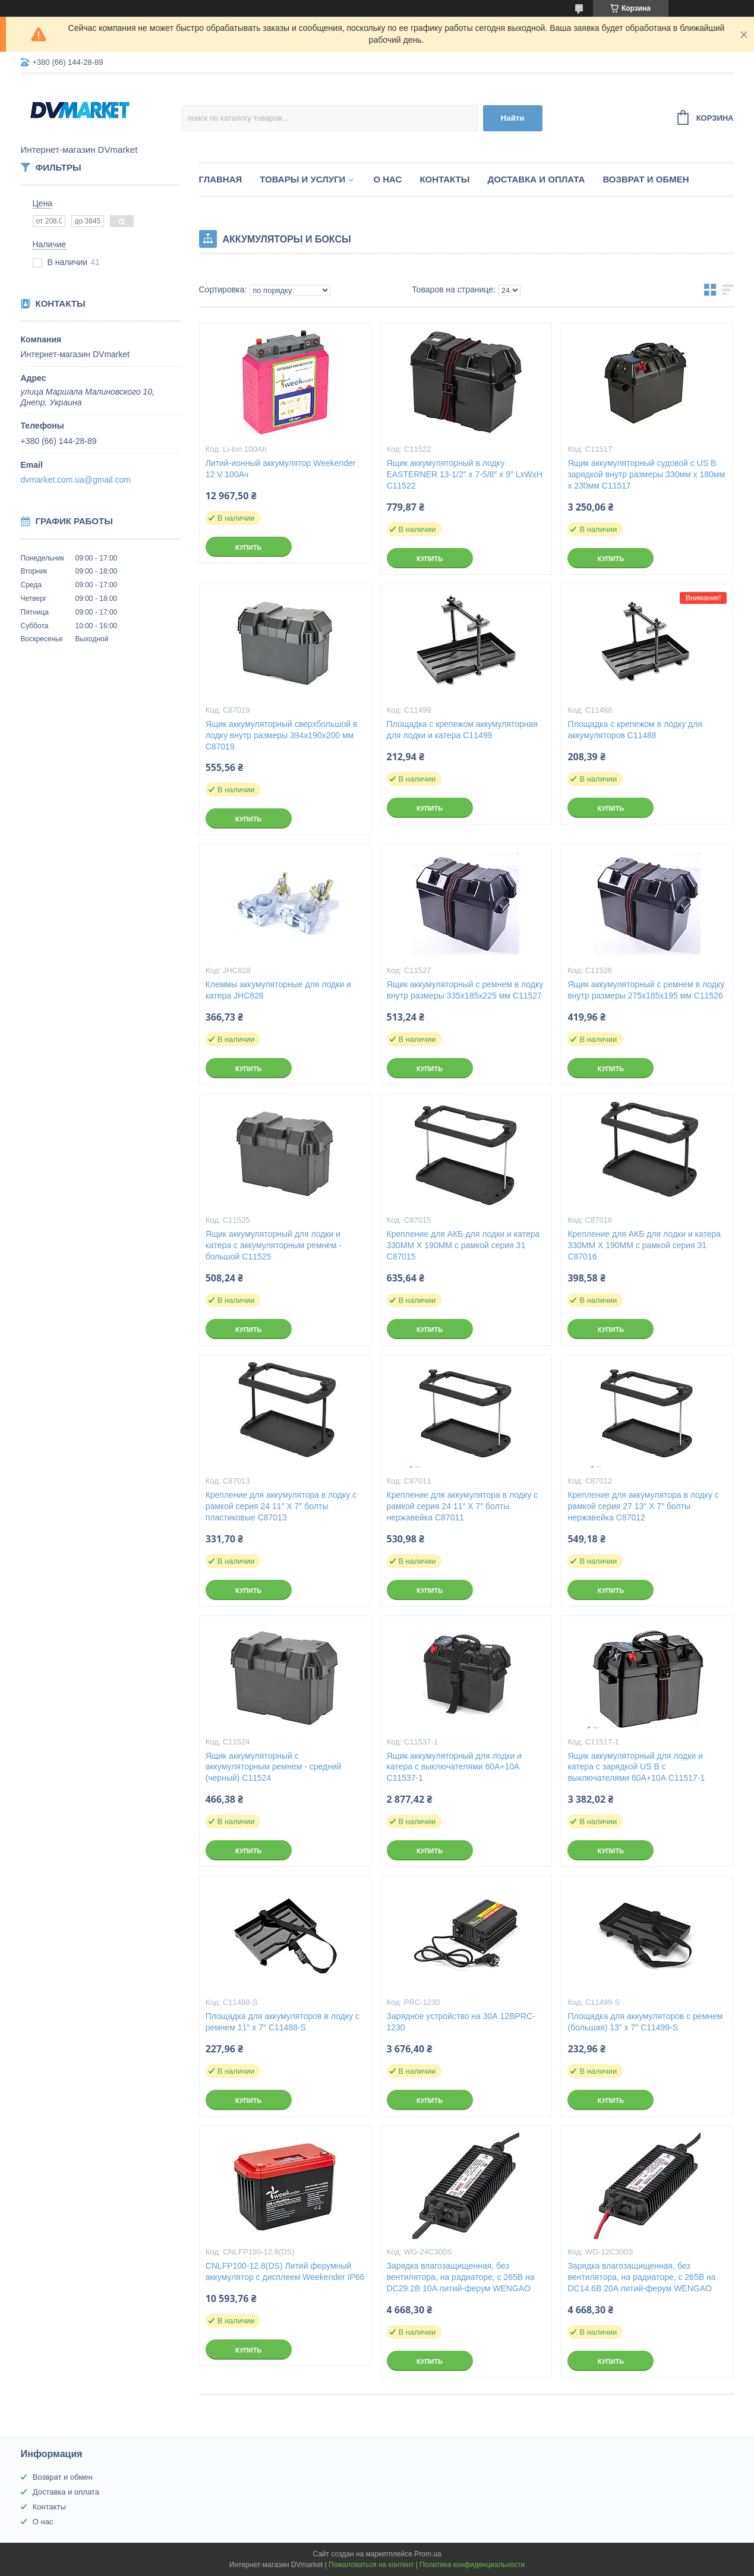  Describe the element at coordinates (220, 179) in the screenshot. I see `Главная` at that location.